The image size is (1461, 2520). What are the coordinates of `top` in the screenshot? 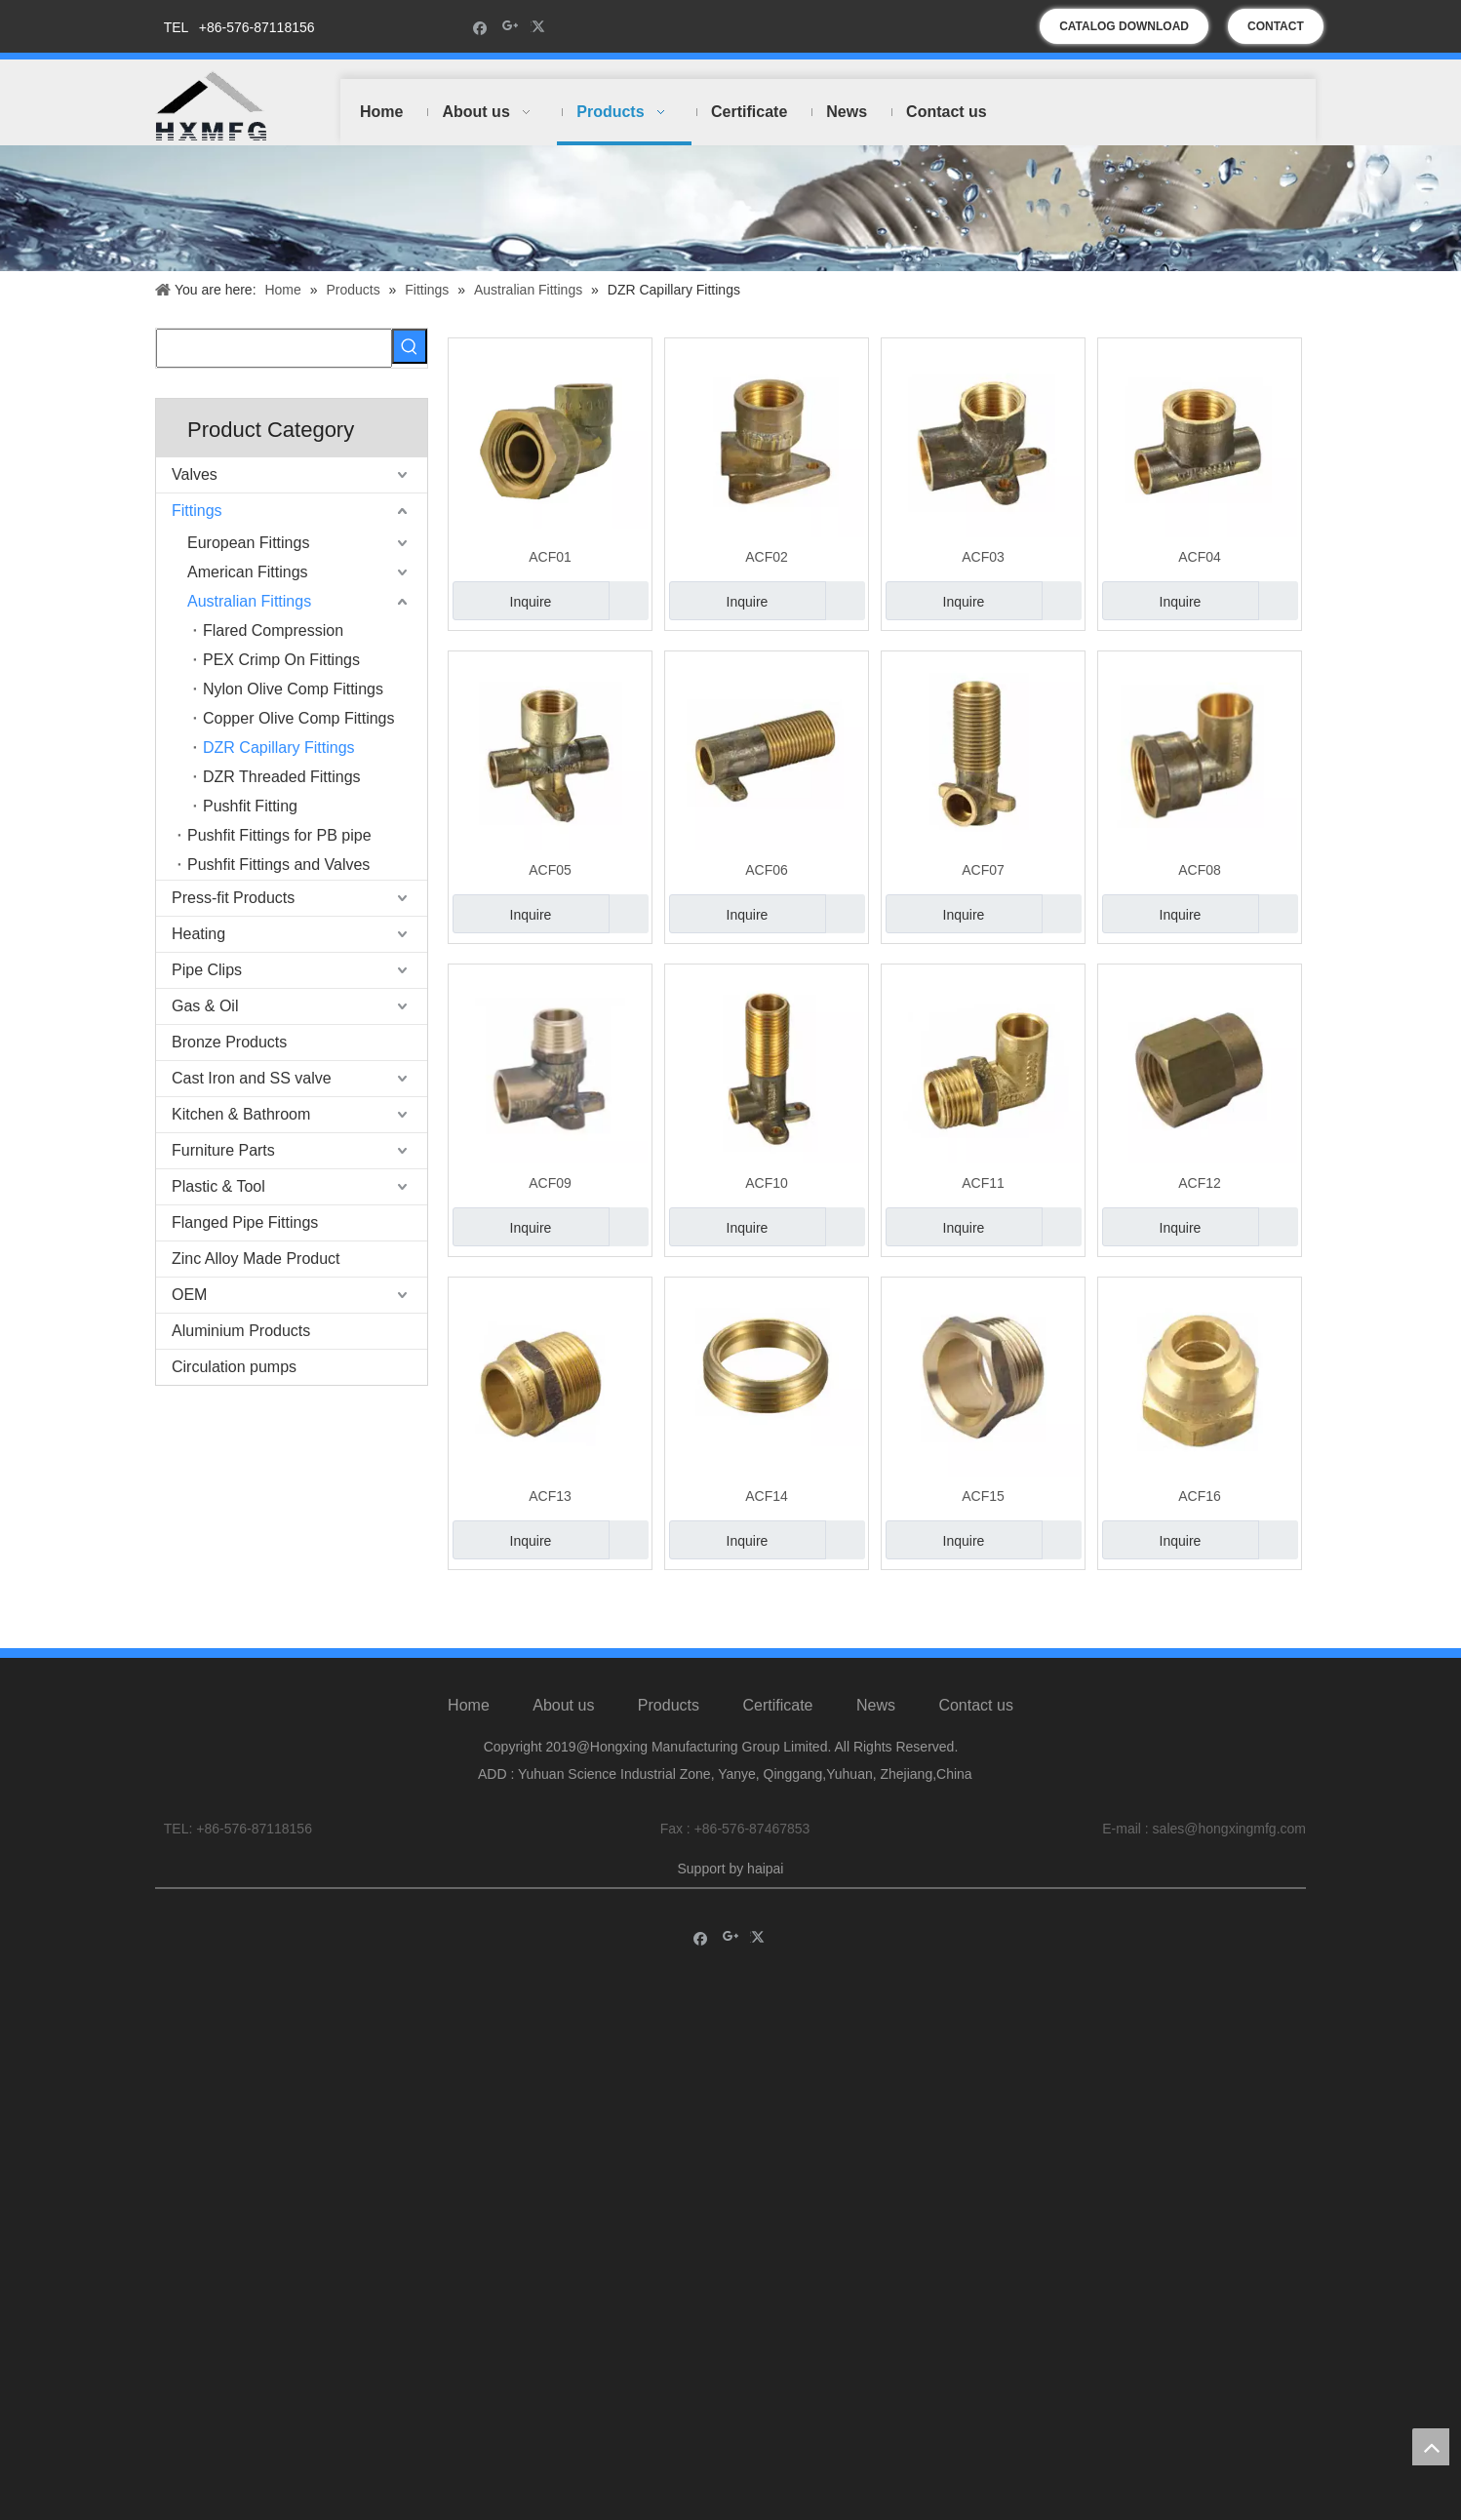 It's located at (1430, 2446).